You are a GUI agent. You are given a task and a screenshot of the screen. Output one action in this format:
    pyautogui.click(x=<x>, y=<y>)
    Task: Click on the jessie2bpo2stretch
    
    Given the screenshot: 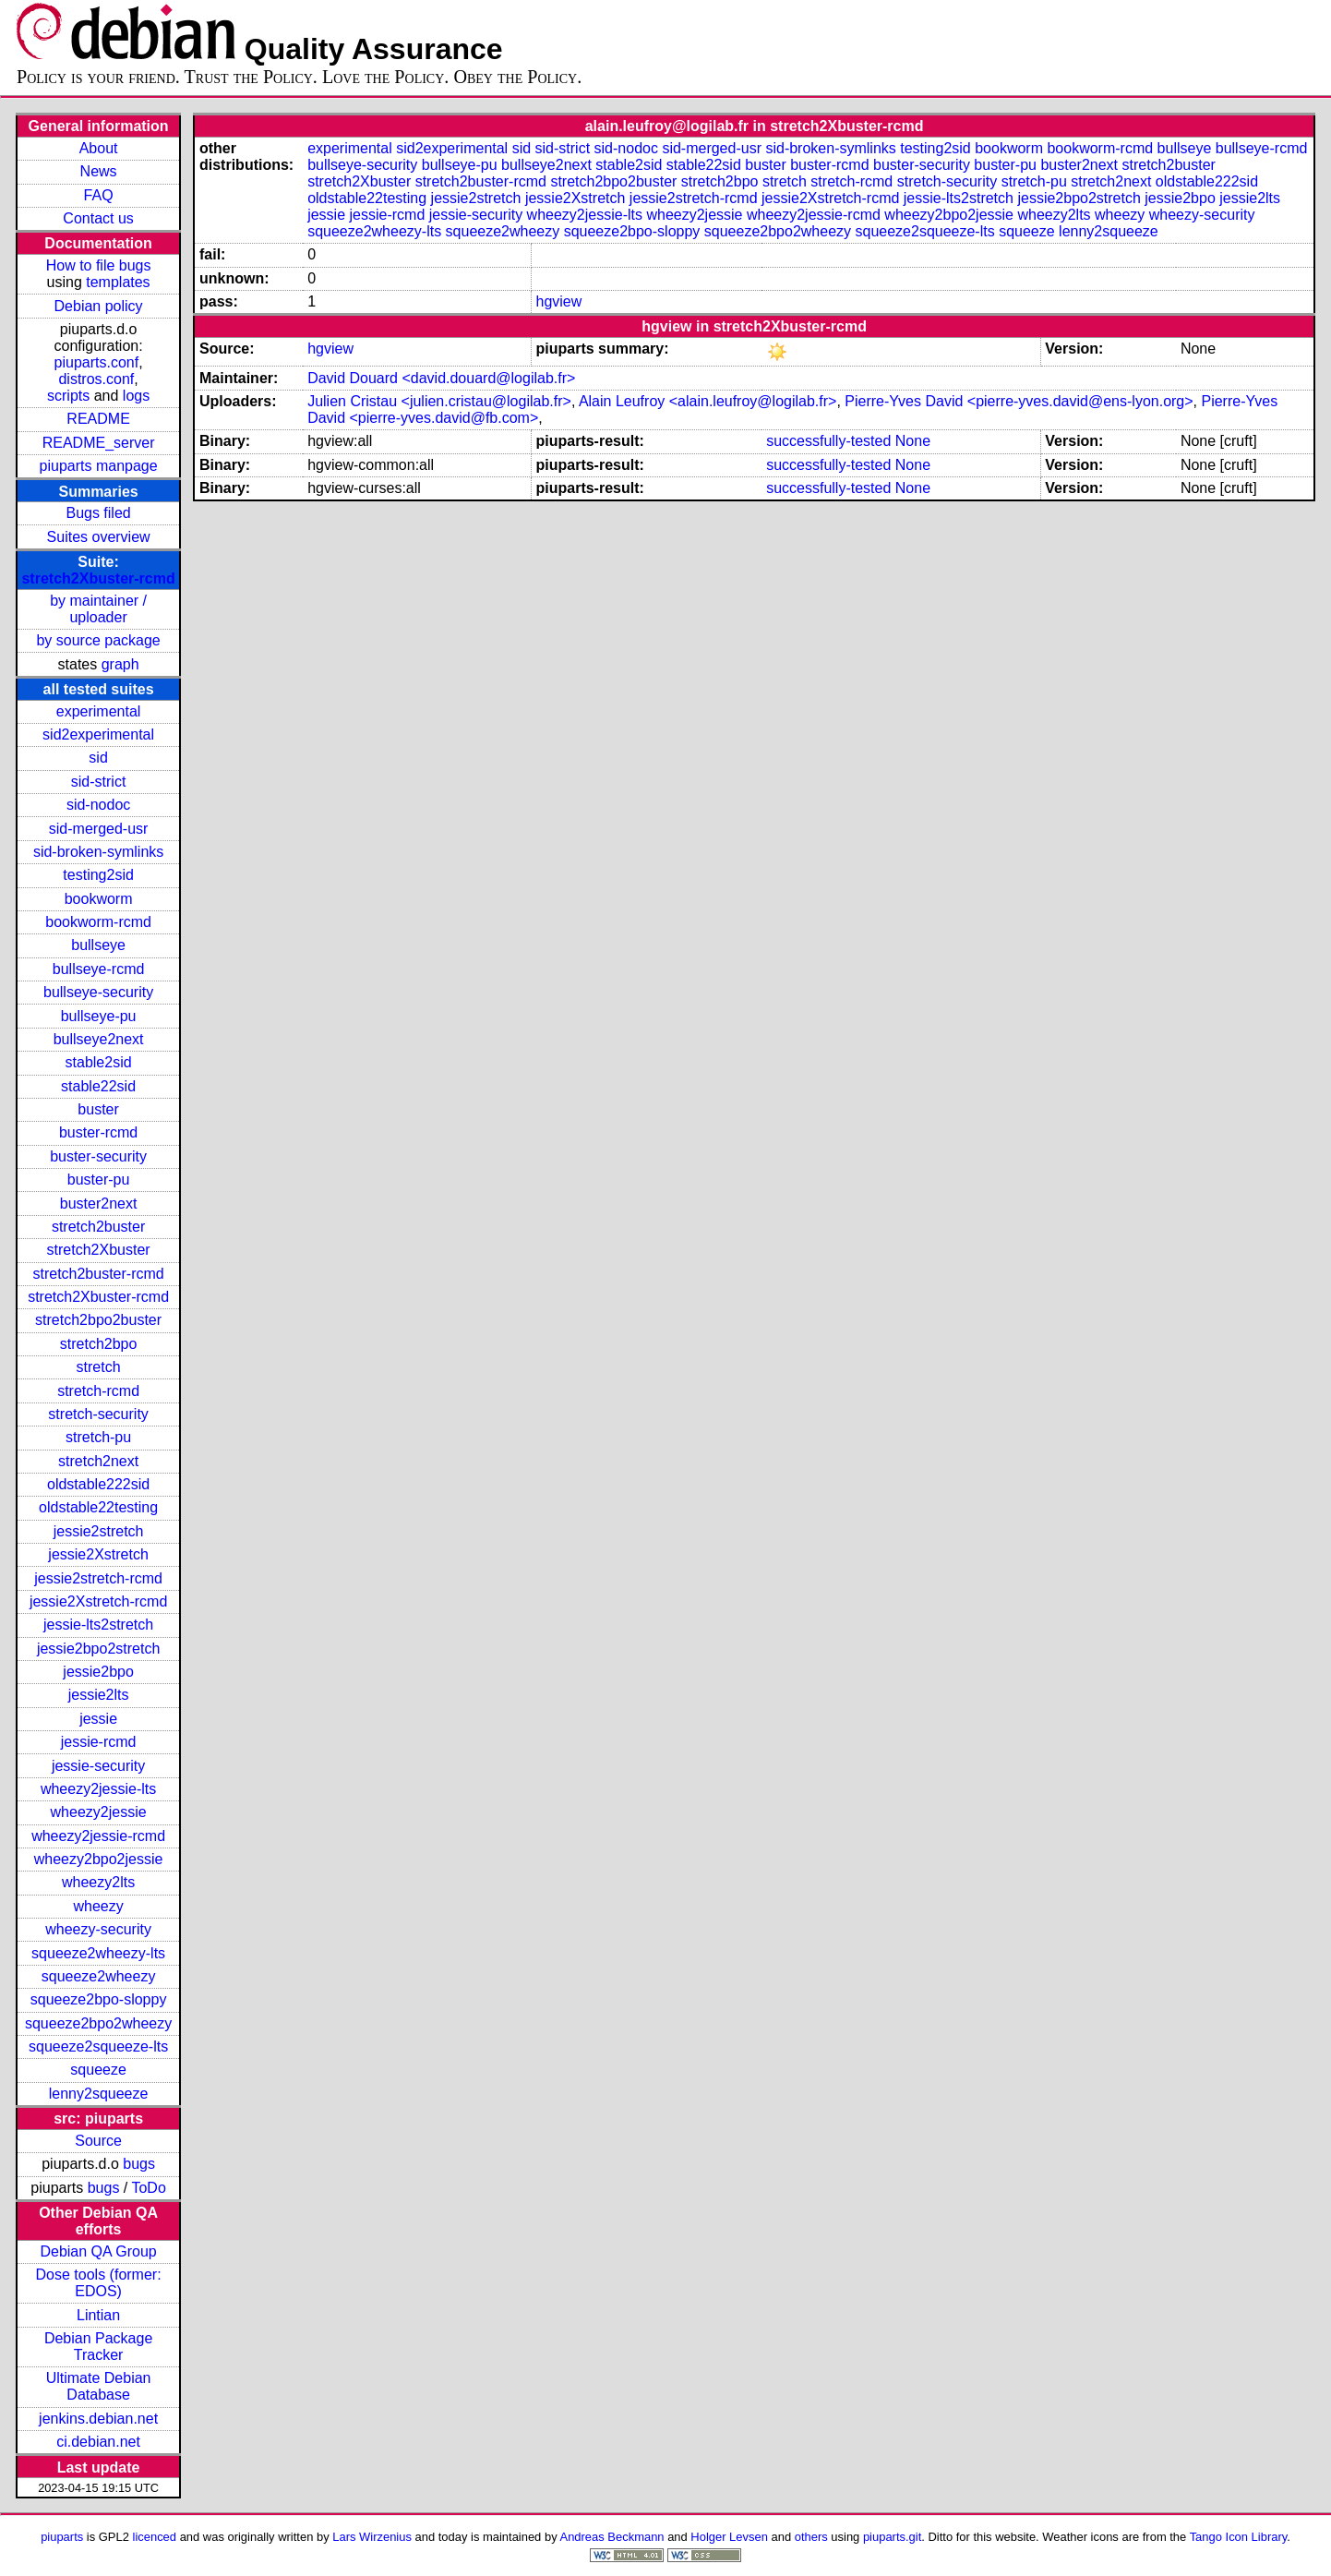 What is the action you would take?
    pyautogui.click(x=98, y=1648)
    